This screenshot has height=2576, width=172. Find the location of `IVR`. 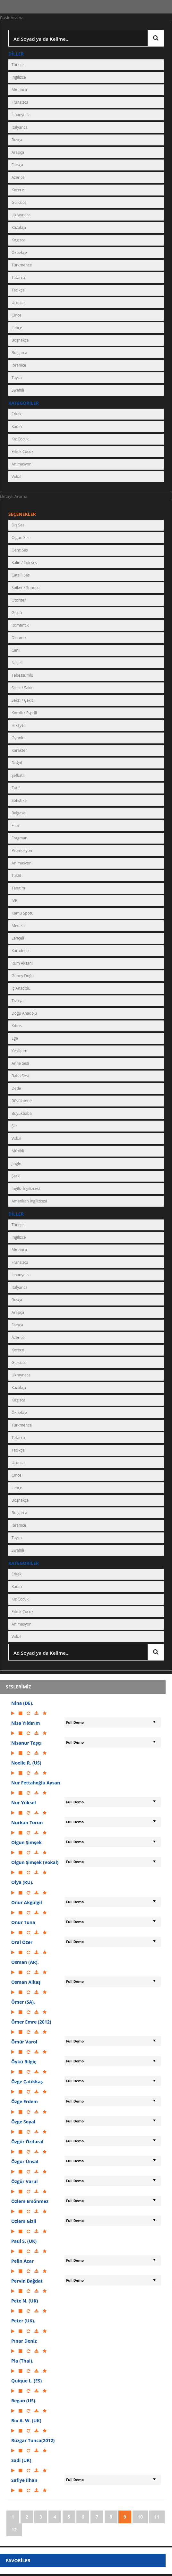

IVR is located at coordinates (14, 900).